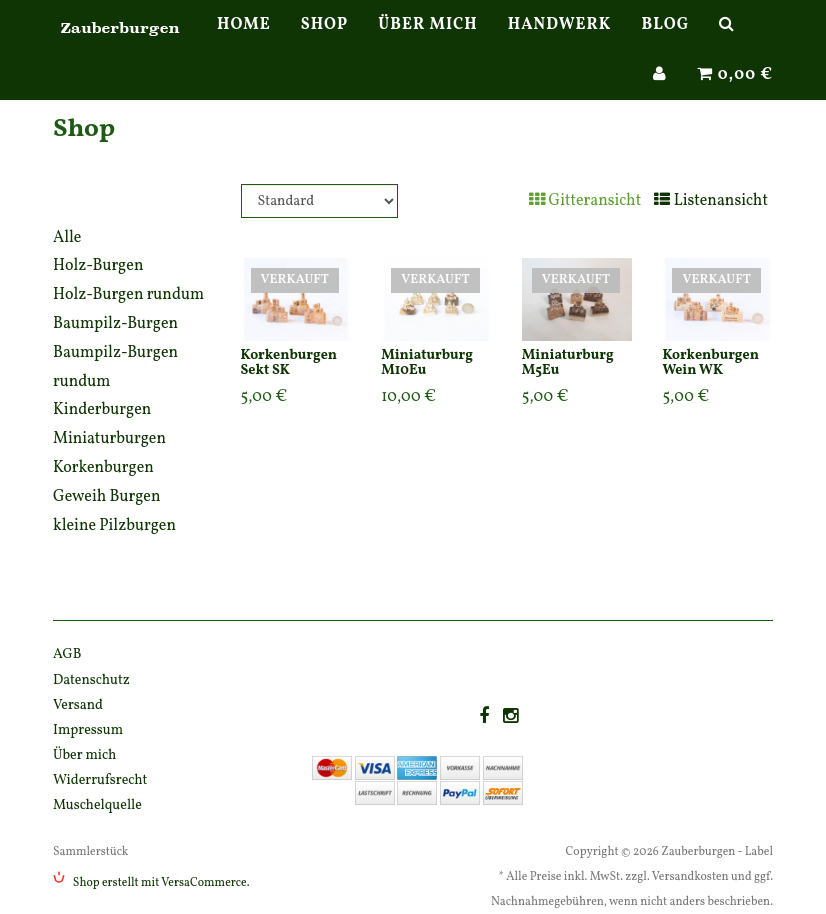 This screenshot has width=826, height=914. What do you see at coordinates (710, 363) in the screenshot?
I see `Korkenburgen Wein WK` at bounding box center [710, 363].